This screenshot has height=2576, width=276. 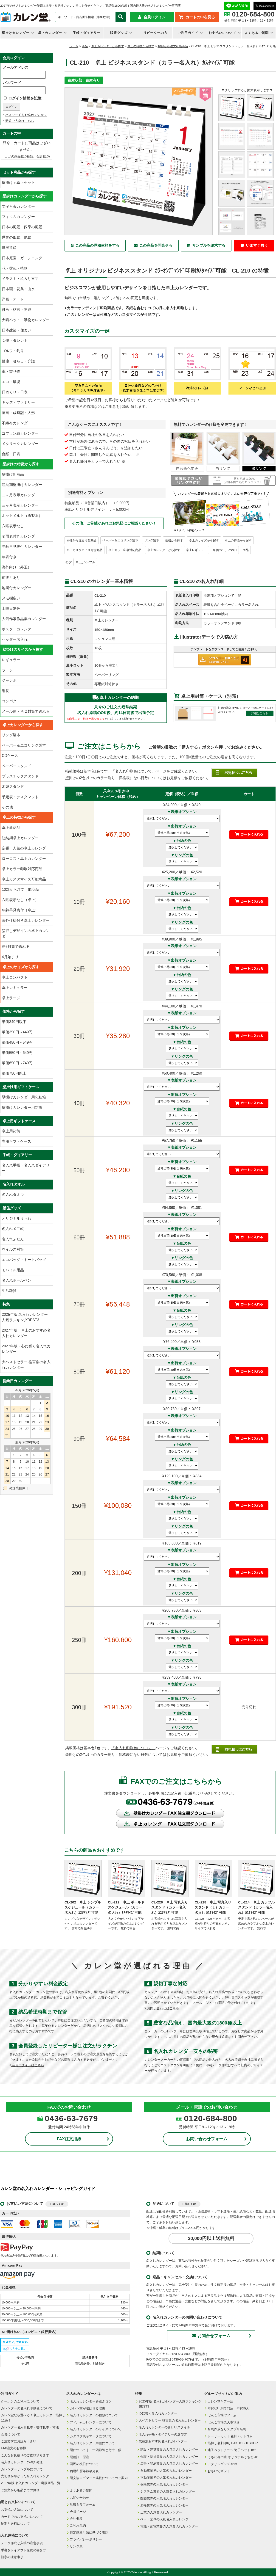 What do you see at coordinates (99, 2478) in the screenshot?
I see `暦文協ロゴマーク掲載についてのご案内` at bounding box center [99, 2478].